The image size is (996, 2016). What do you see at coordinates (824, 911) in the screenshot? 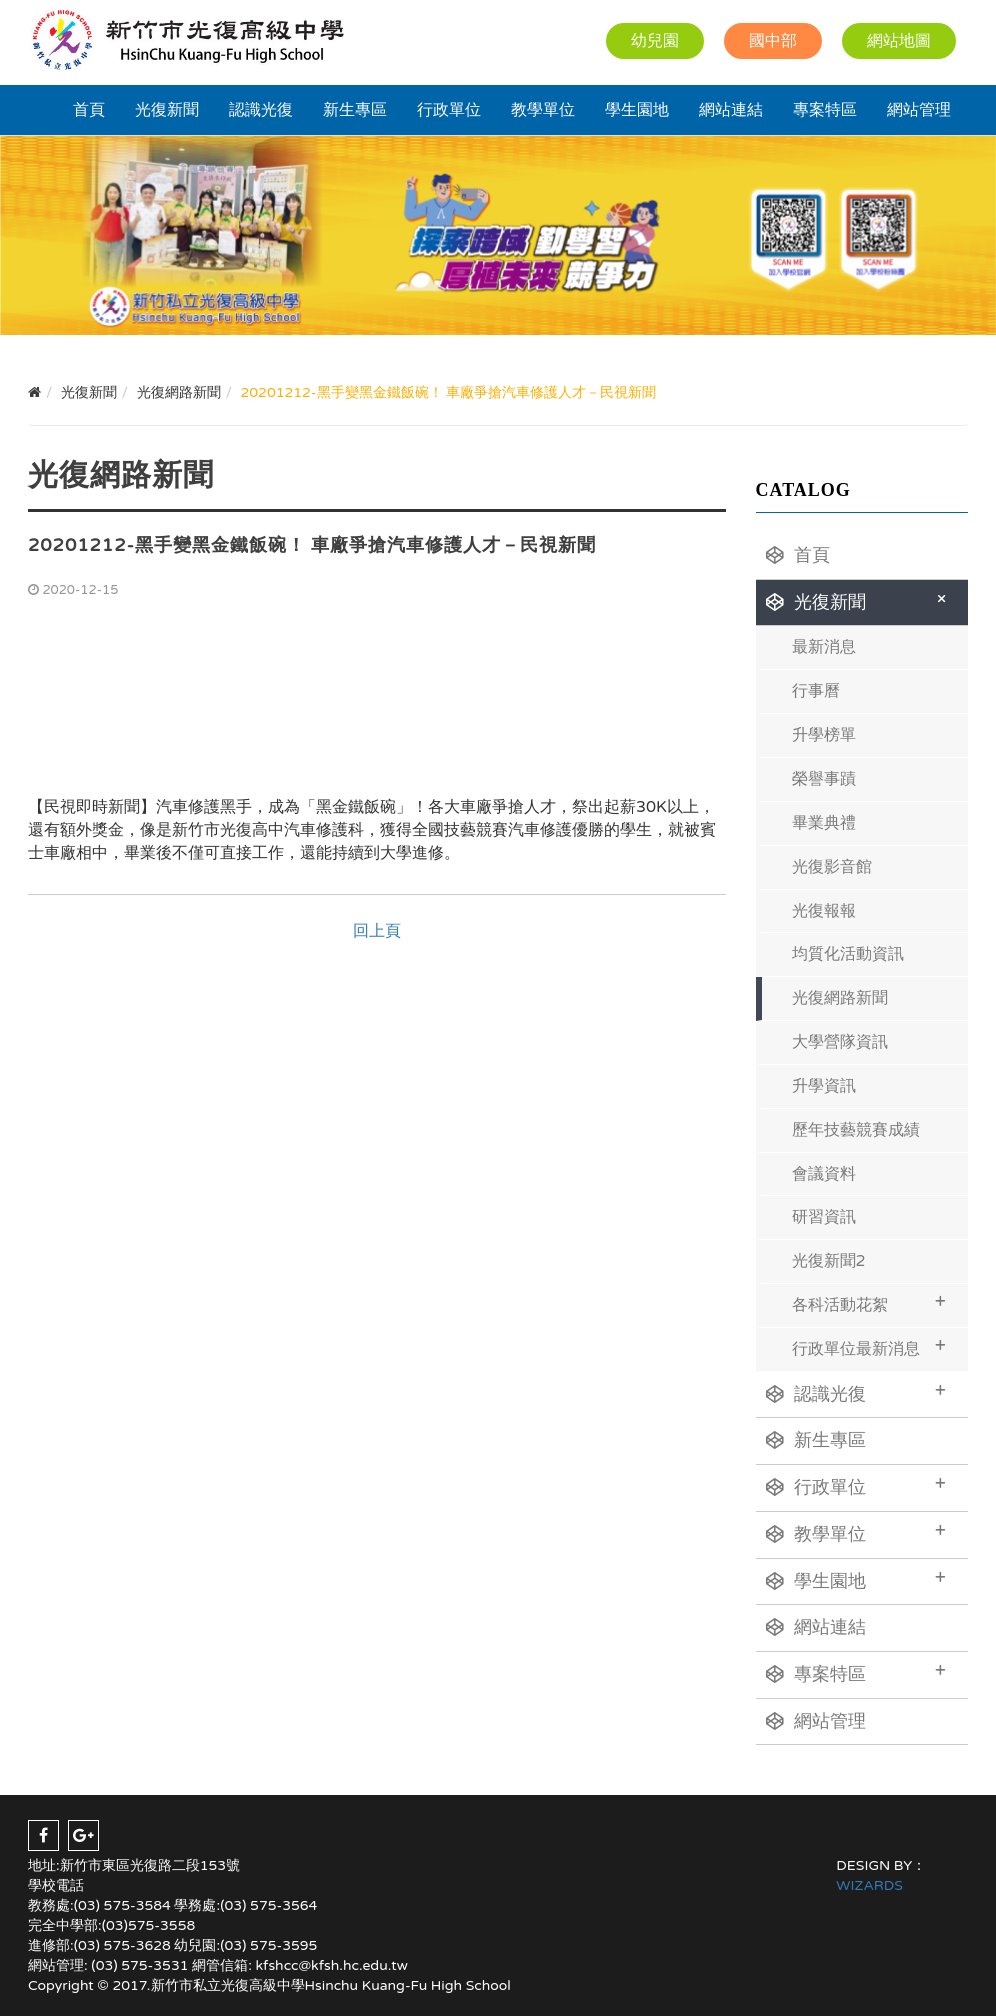
I see `光復報報` at bounding box center [824, 911].